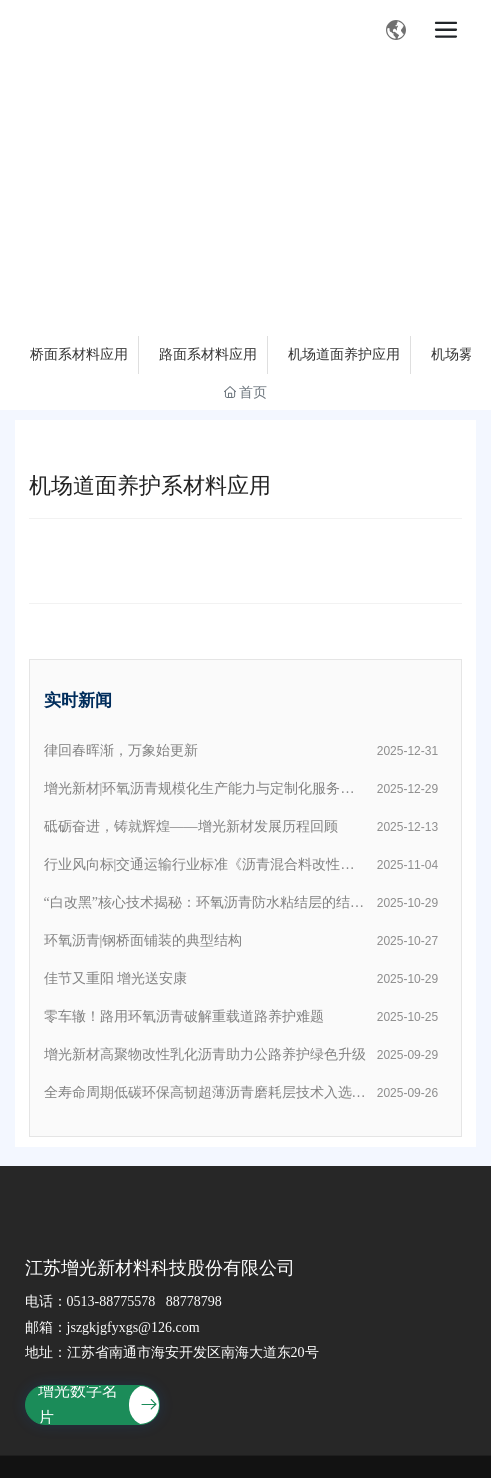  What do you see at coordinates (344, 354) in the screenshot?
I see `机场道面养护应用` at bounding box center [344, 354].